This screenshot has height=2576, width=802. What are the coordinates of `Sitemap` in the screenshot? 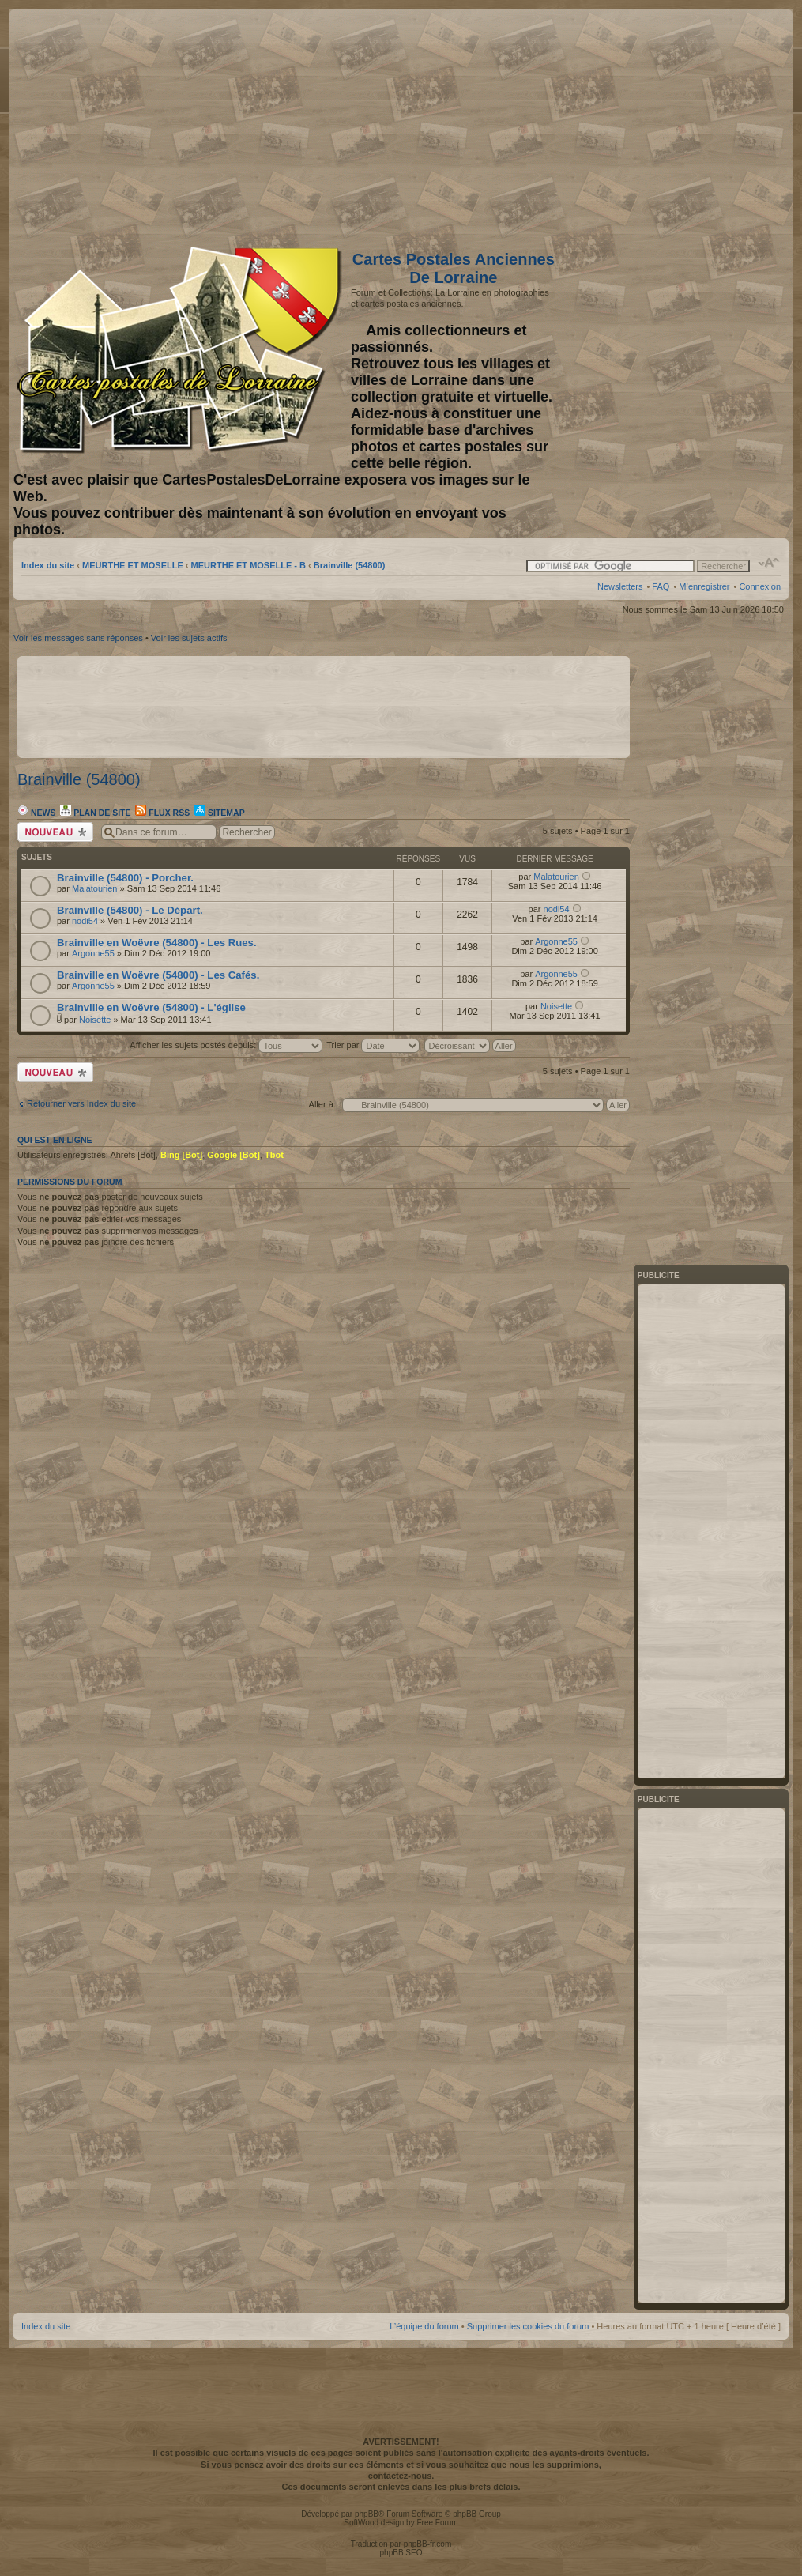 It's located at (219, 812).